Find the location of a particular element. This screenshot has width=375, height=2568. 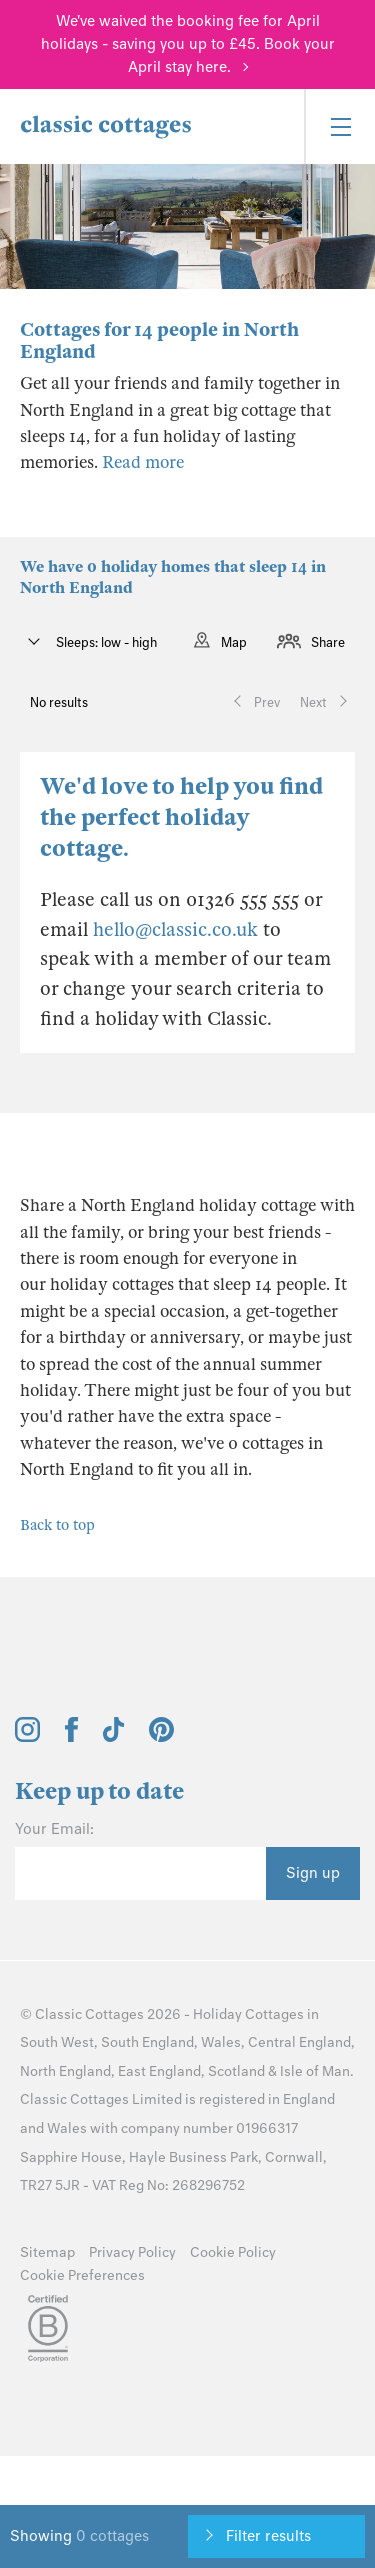

Wales is located at coordinates (221, 2042).